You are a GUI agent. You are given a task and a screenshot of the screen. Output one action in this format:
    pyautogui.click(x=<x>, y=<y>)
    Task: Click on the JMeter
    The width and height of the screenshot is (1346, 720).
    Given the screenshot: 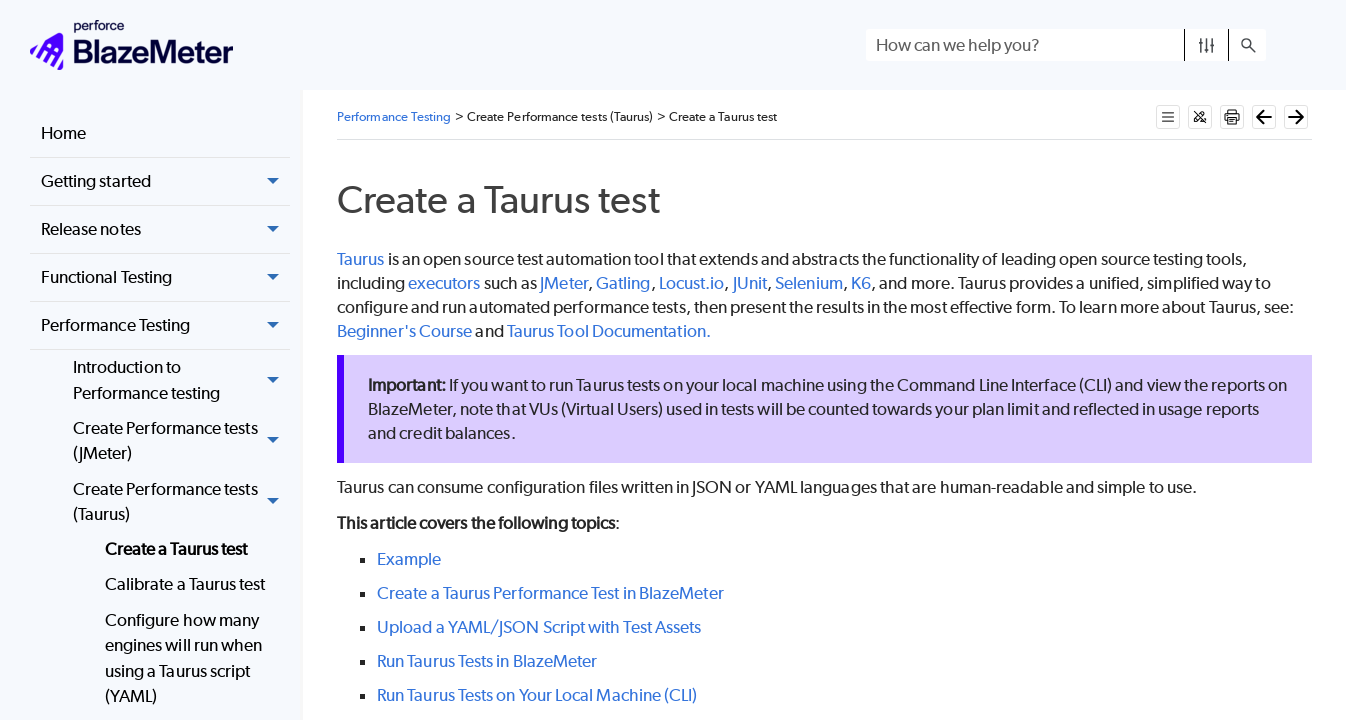 What is the action you would take?
    pyautogui.click(x=563, y=283)
    